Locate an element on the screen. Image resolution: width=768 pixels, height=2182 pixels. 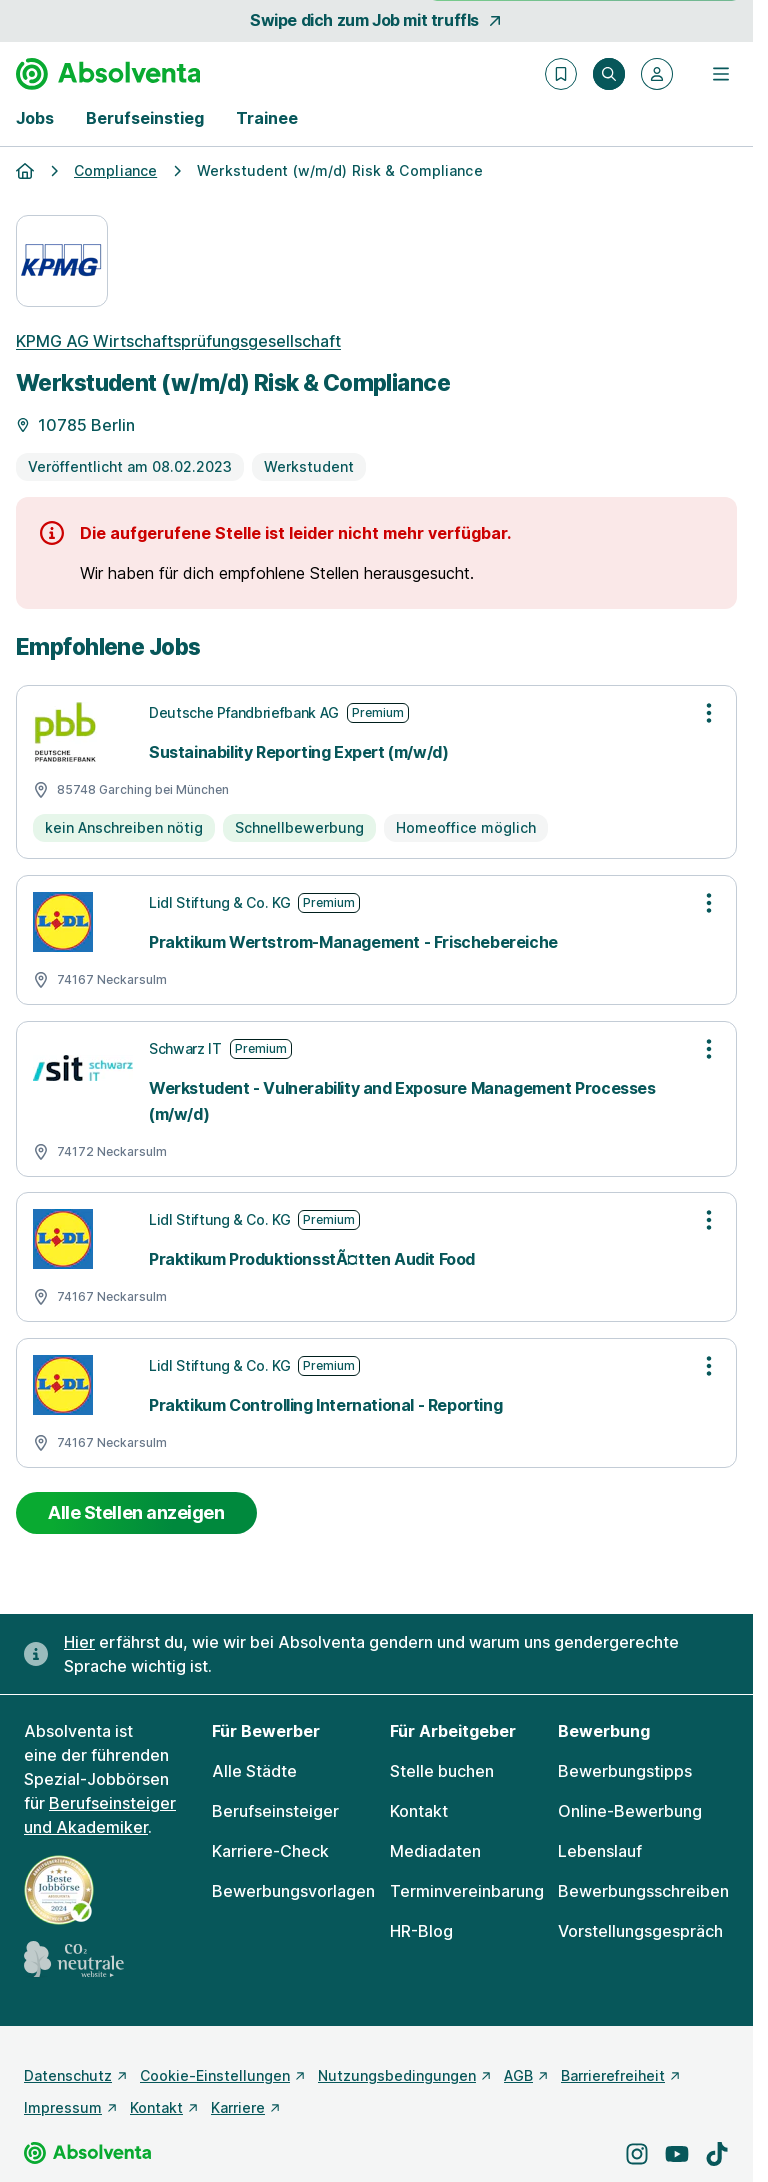
[Besuche uns auf TikTok] is located at coordinates (717, 2154).